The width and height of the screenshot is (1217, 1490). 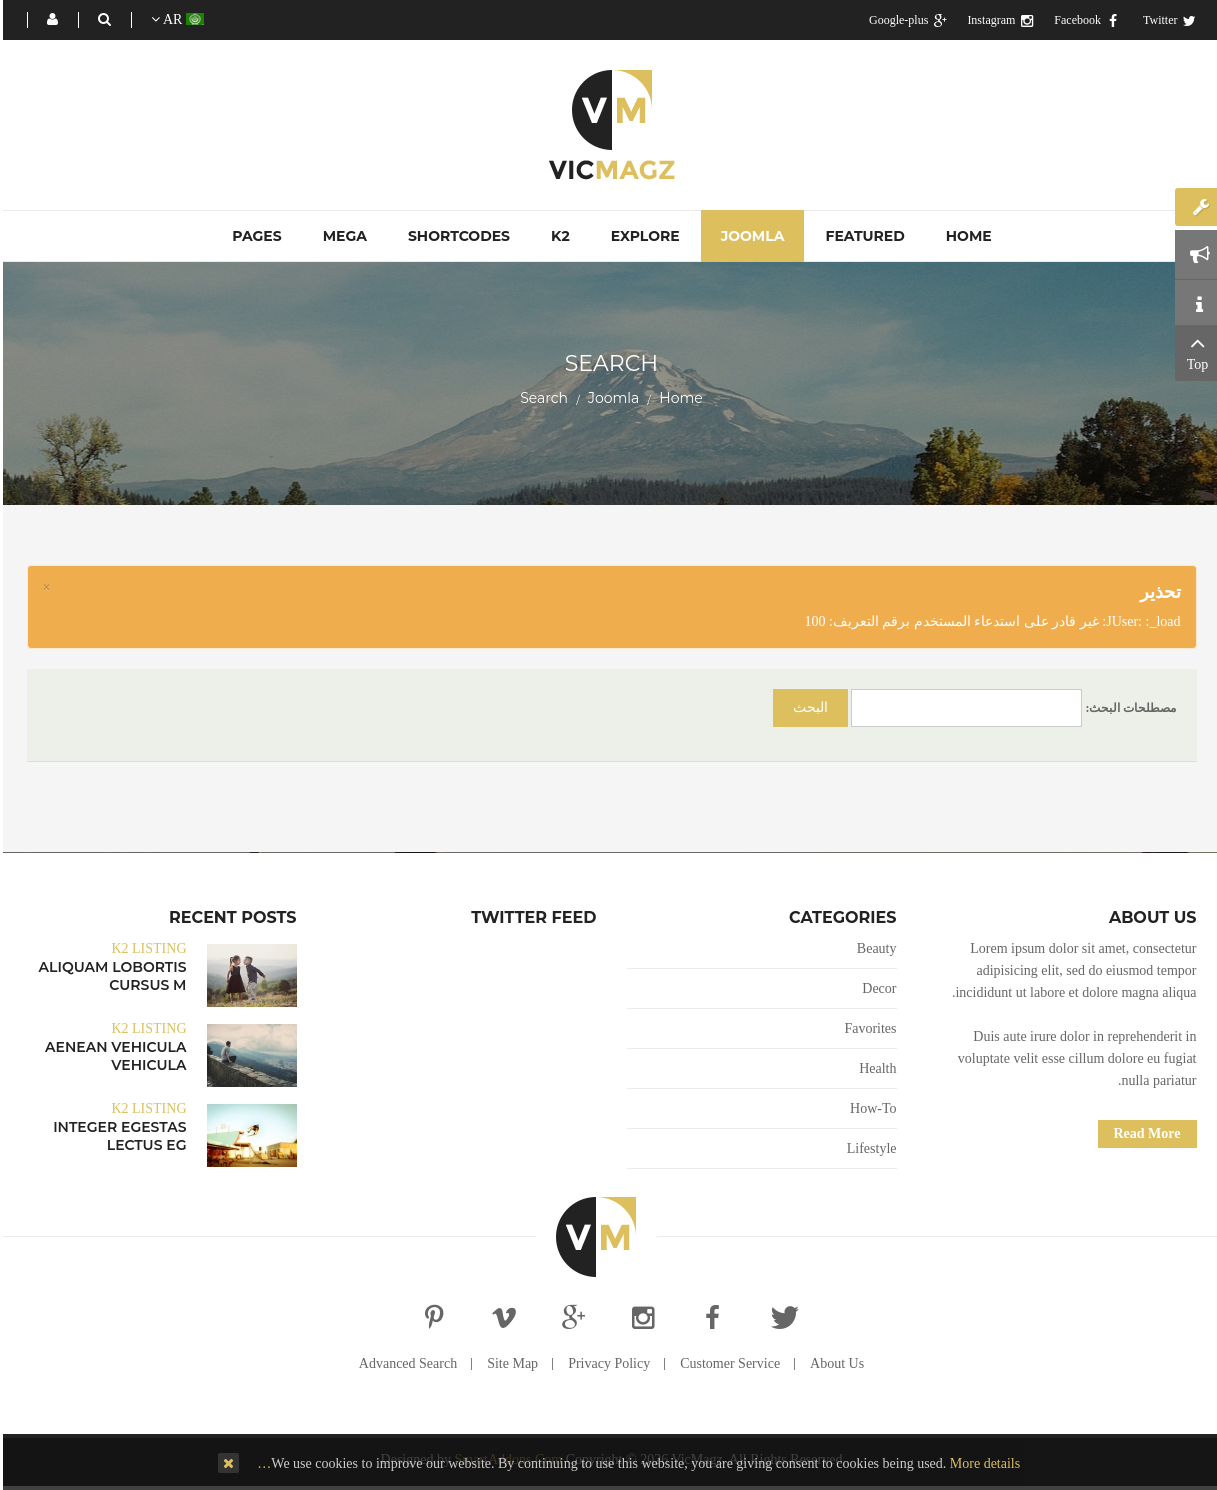 What do you see at coordinates (834, 1363) in the screenshot?
I see `About Us` at bounding box center [834, 1363].